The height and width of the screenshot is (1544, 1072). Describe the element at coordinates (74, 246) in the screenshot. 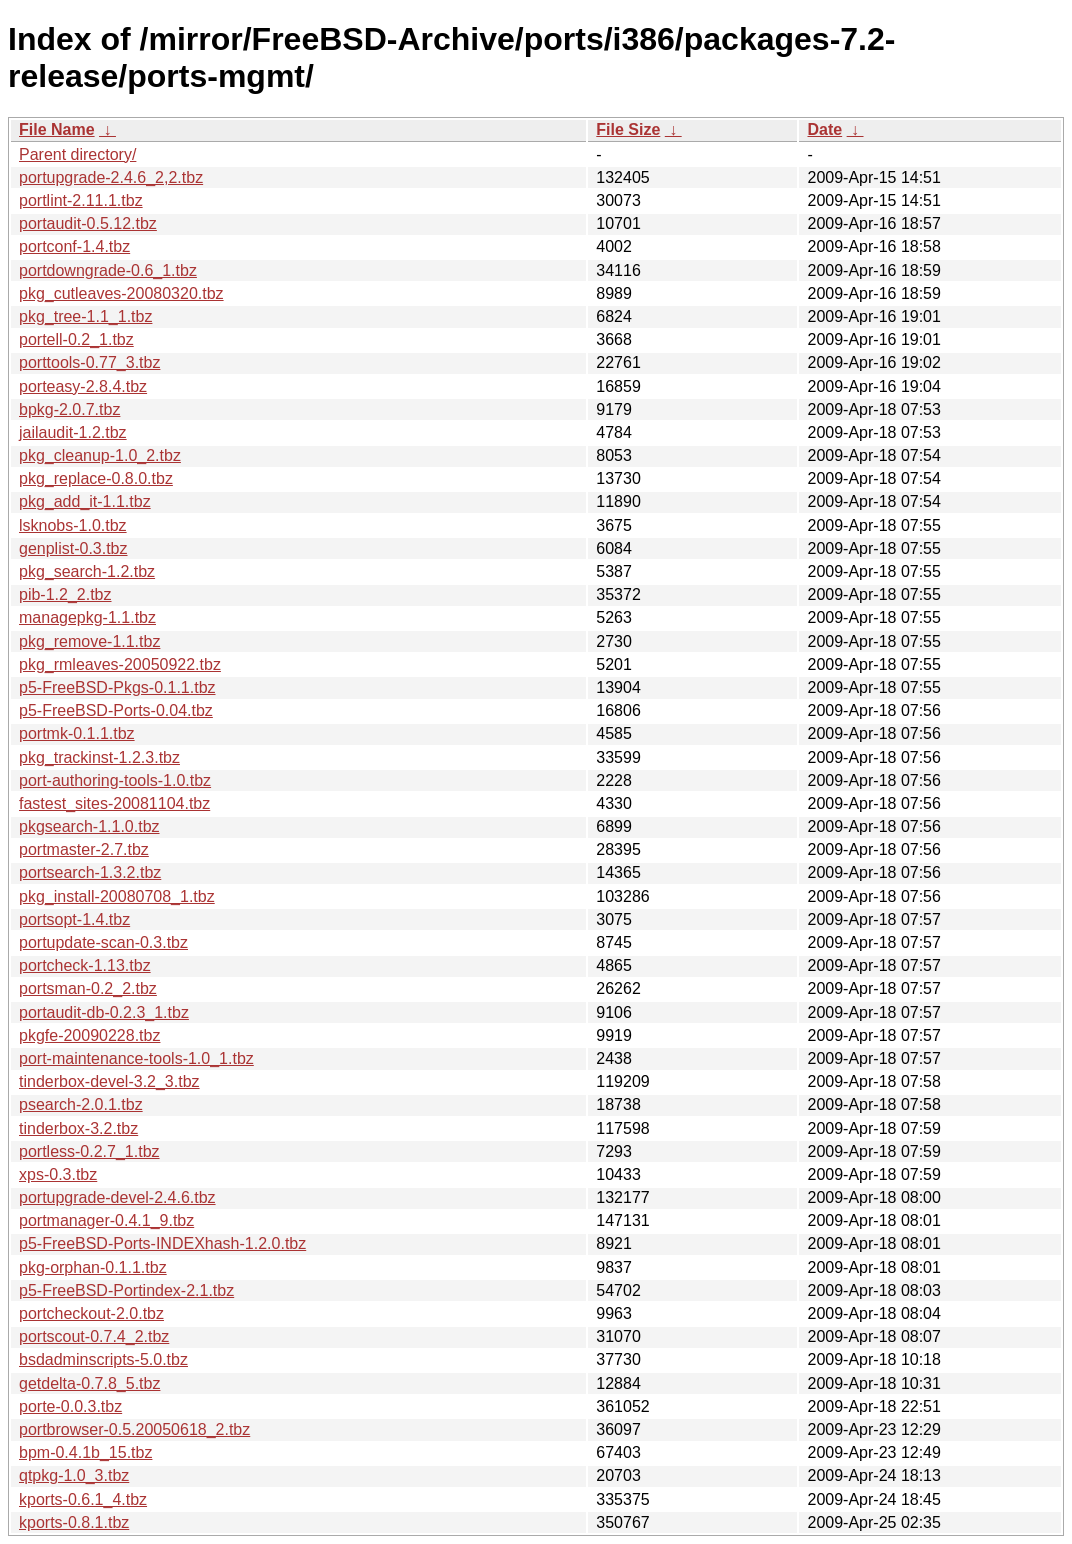

I see `portconf-1.4.tbz` at that location.